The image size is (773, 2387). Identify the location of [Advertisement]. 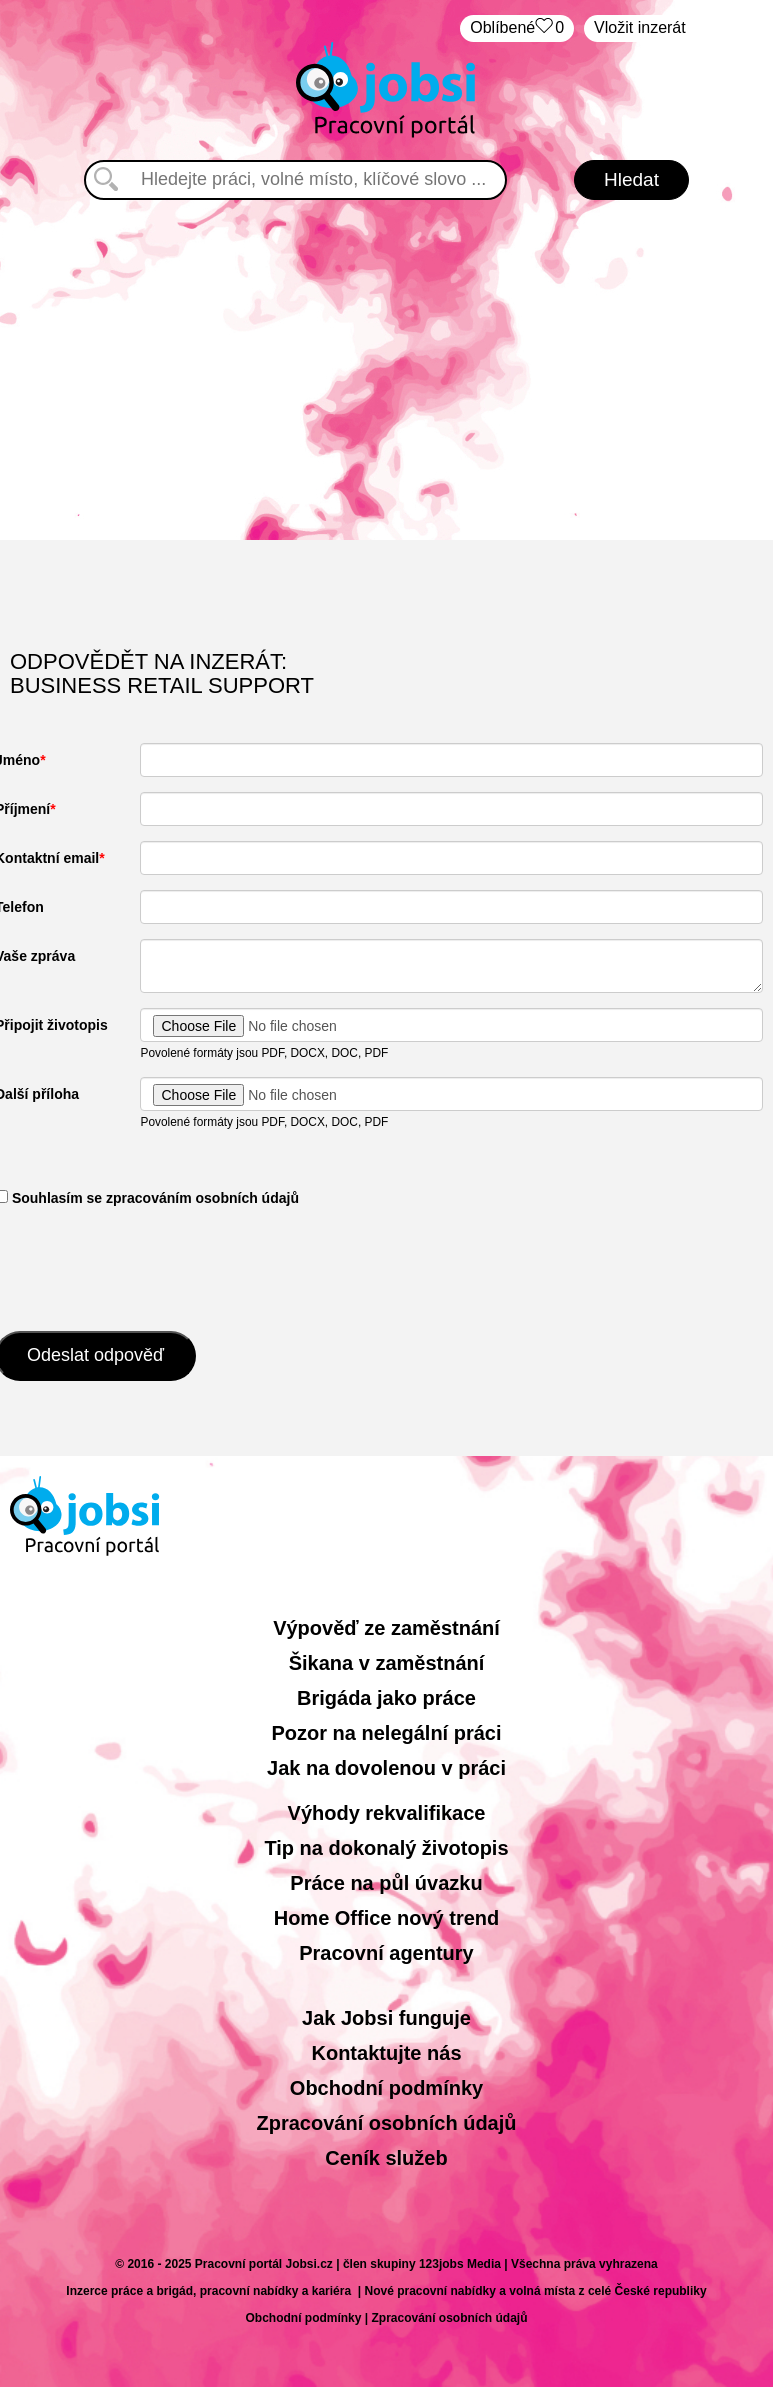
(387, 370).